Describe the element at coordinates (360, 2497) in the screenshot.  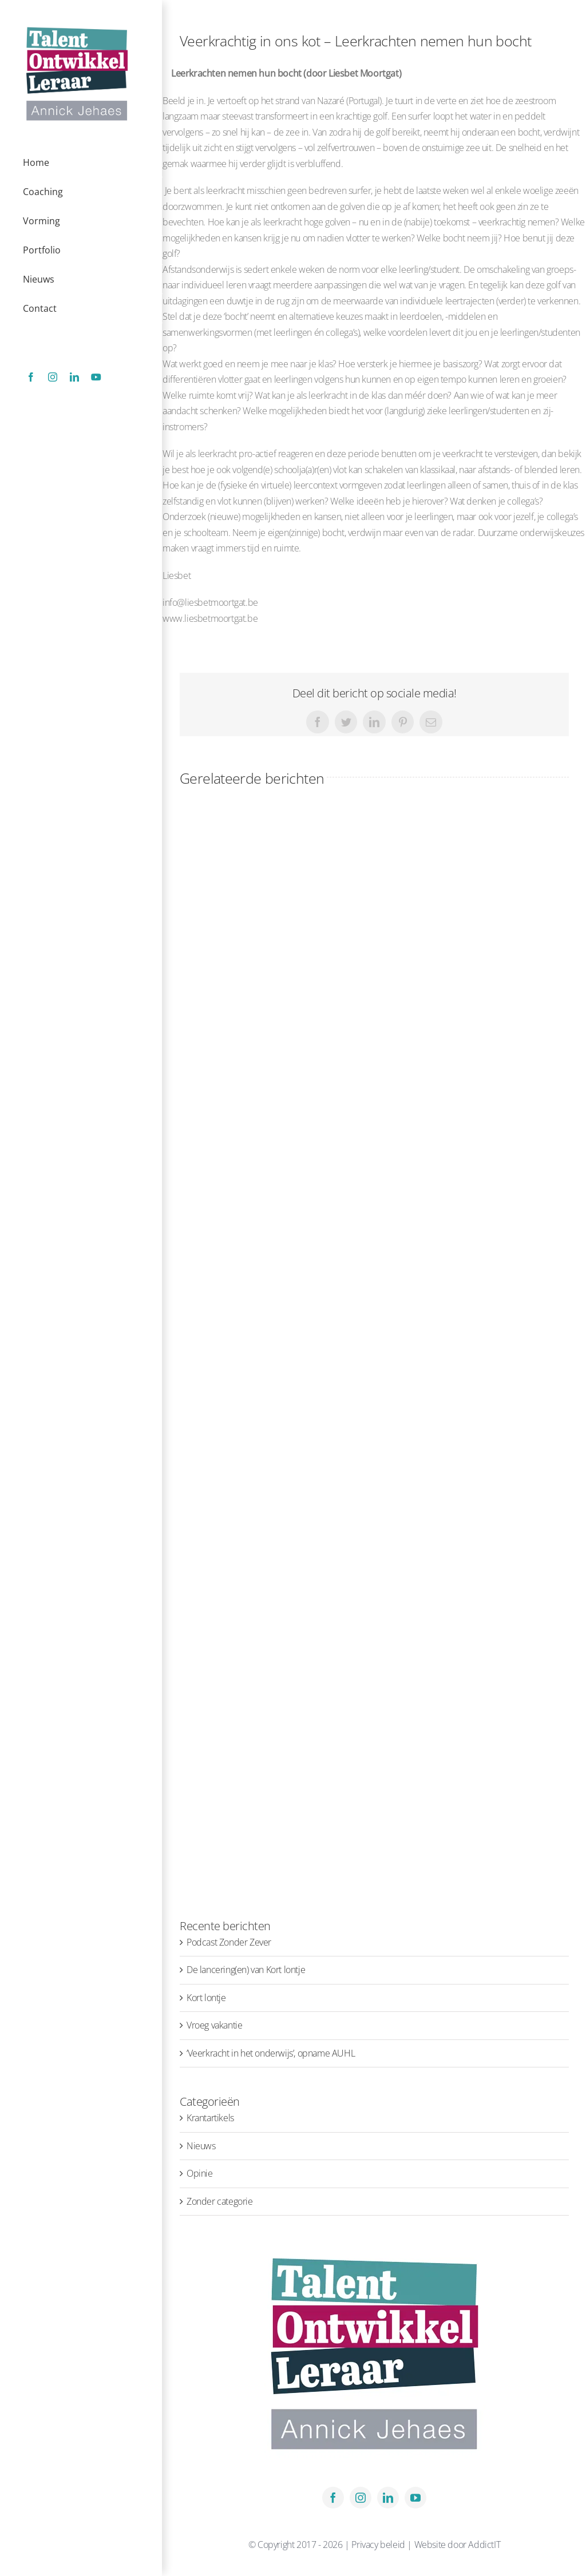
I see `[instagram]` at that location.